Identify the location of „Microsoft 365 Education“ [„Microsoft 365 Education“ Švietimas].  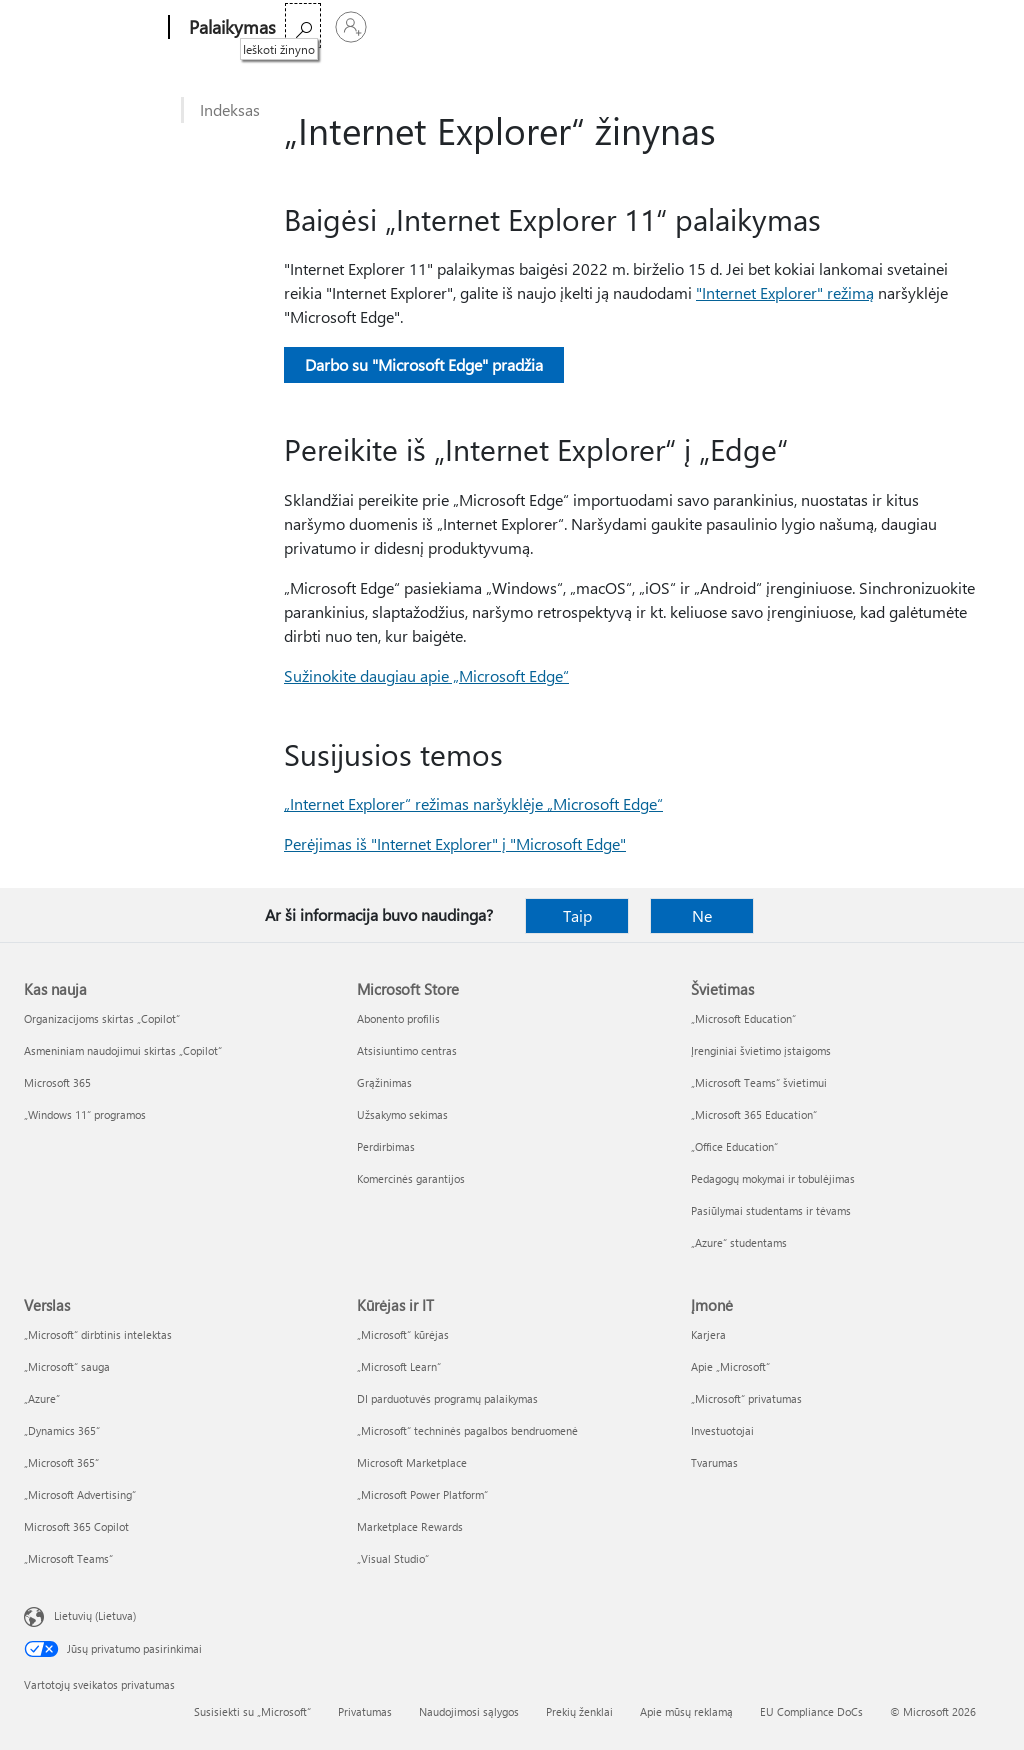
(754, 1114).